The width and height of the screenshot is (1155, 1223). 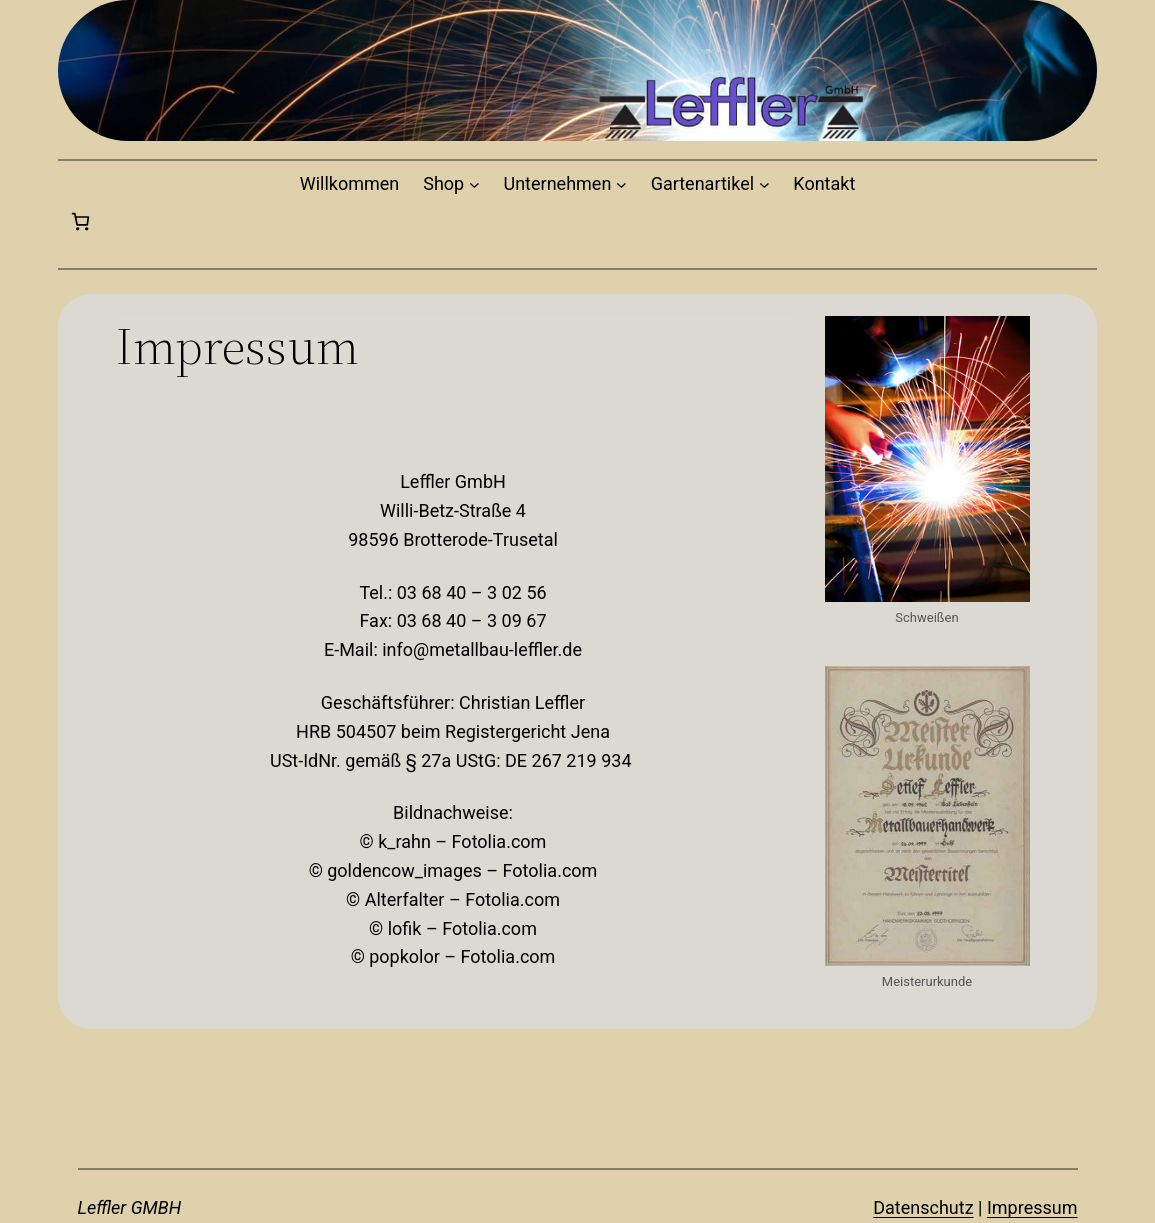 What do you see at coordinates (1032, 1207) in the screenshot?
I see `Impressum` at bounding box center [1032, 1207].